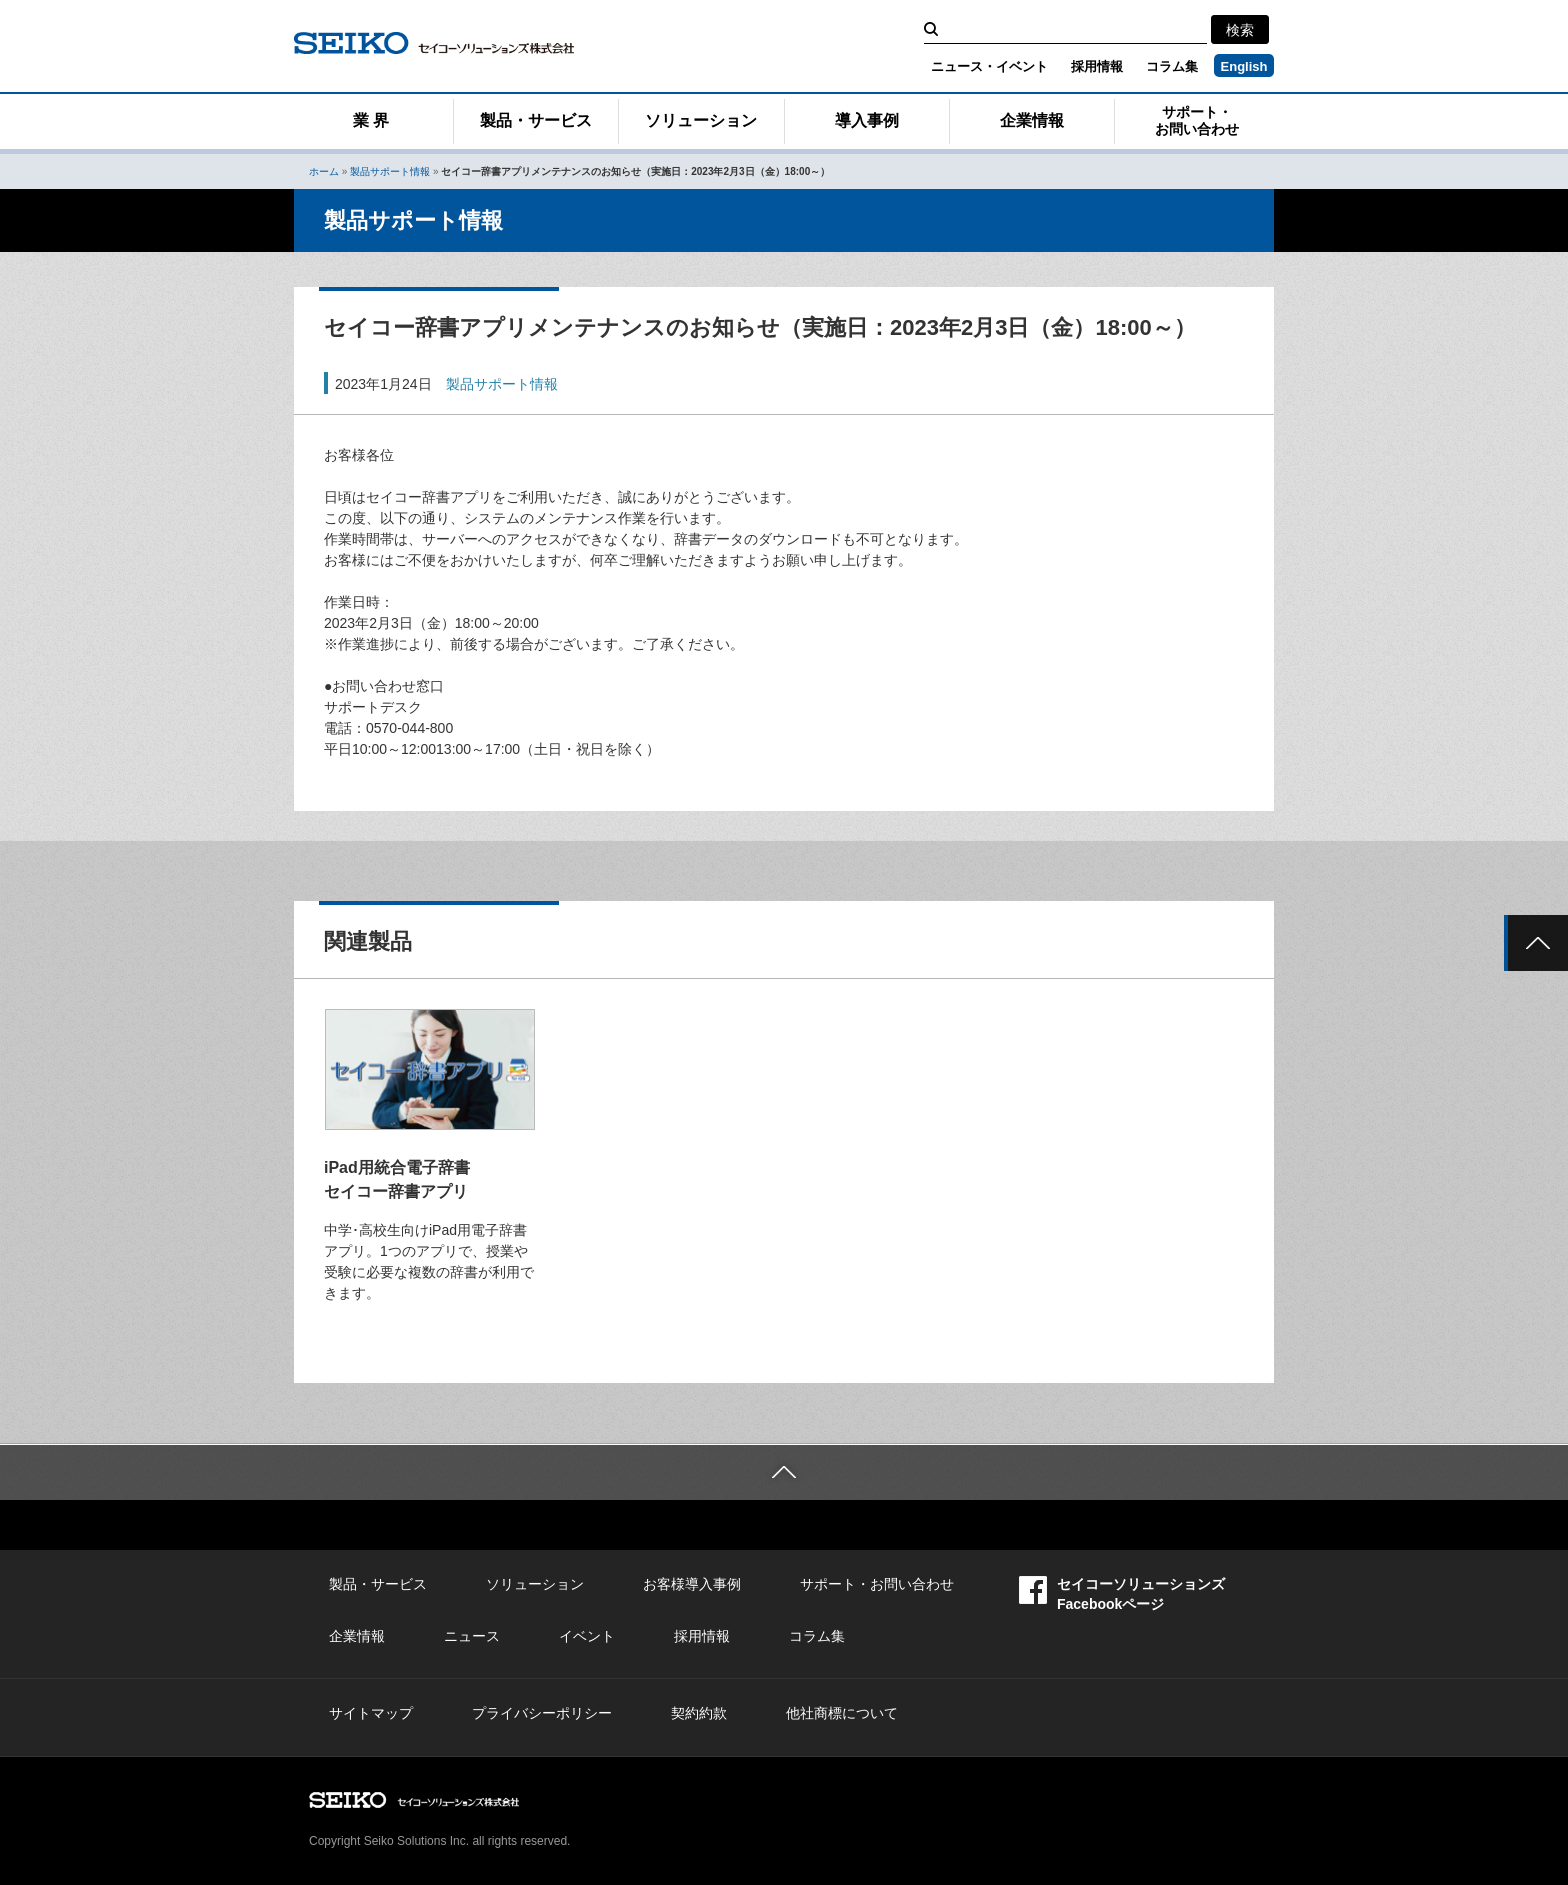 This screenshot has width=1568, height=1885. Describe the element at coordinates (472, 1636) in the screenshot. I see `ニュース` at that location.